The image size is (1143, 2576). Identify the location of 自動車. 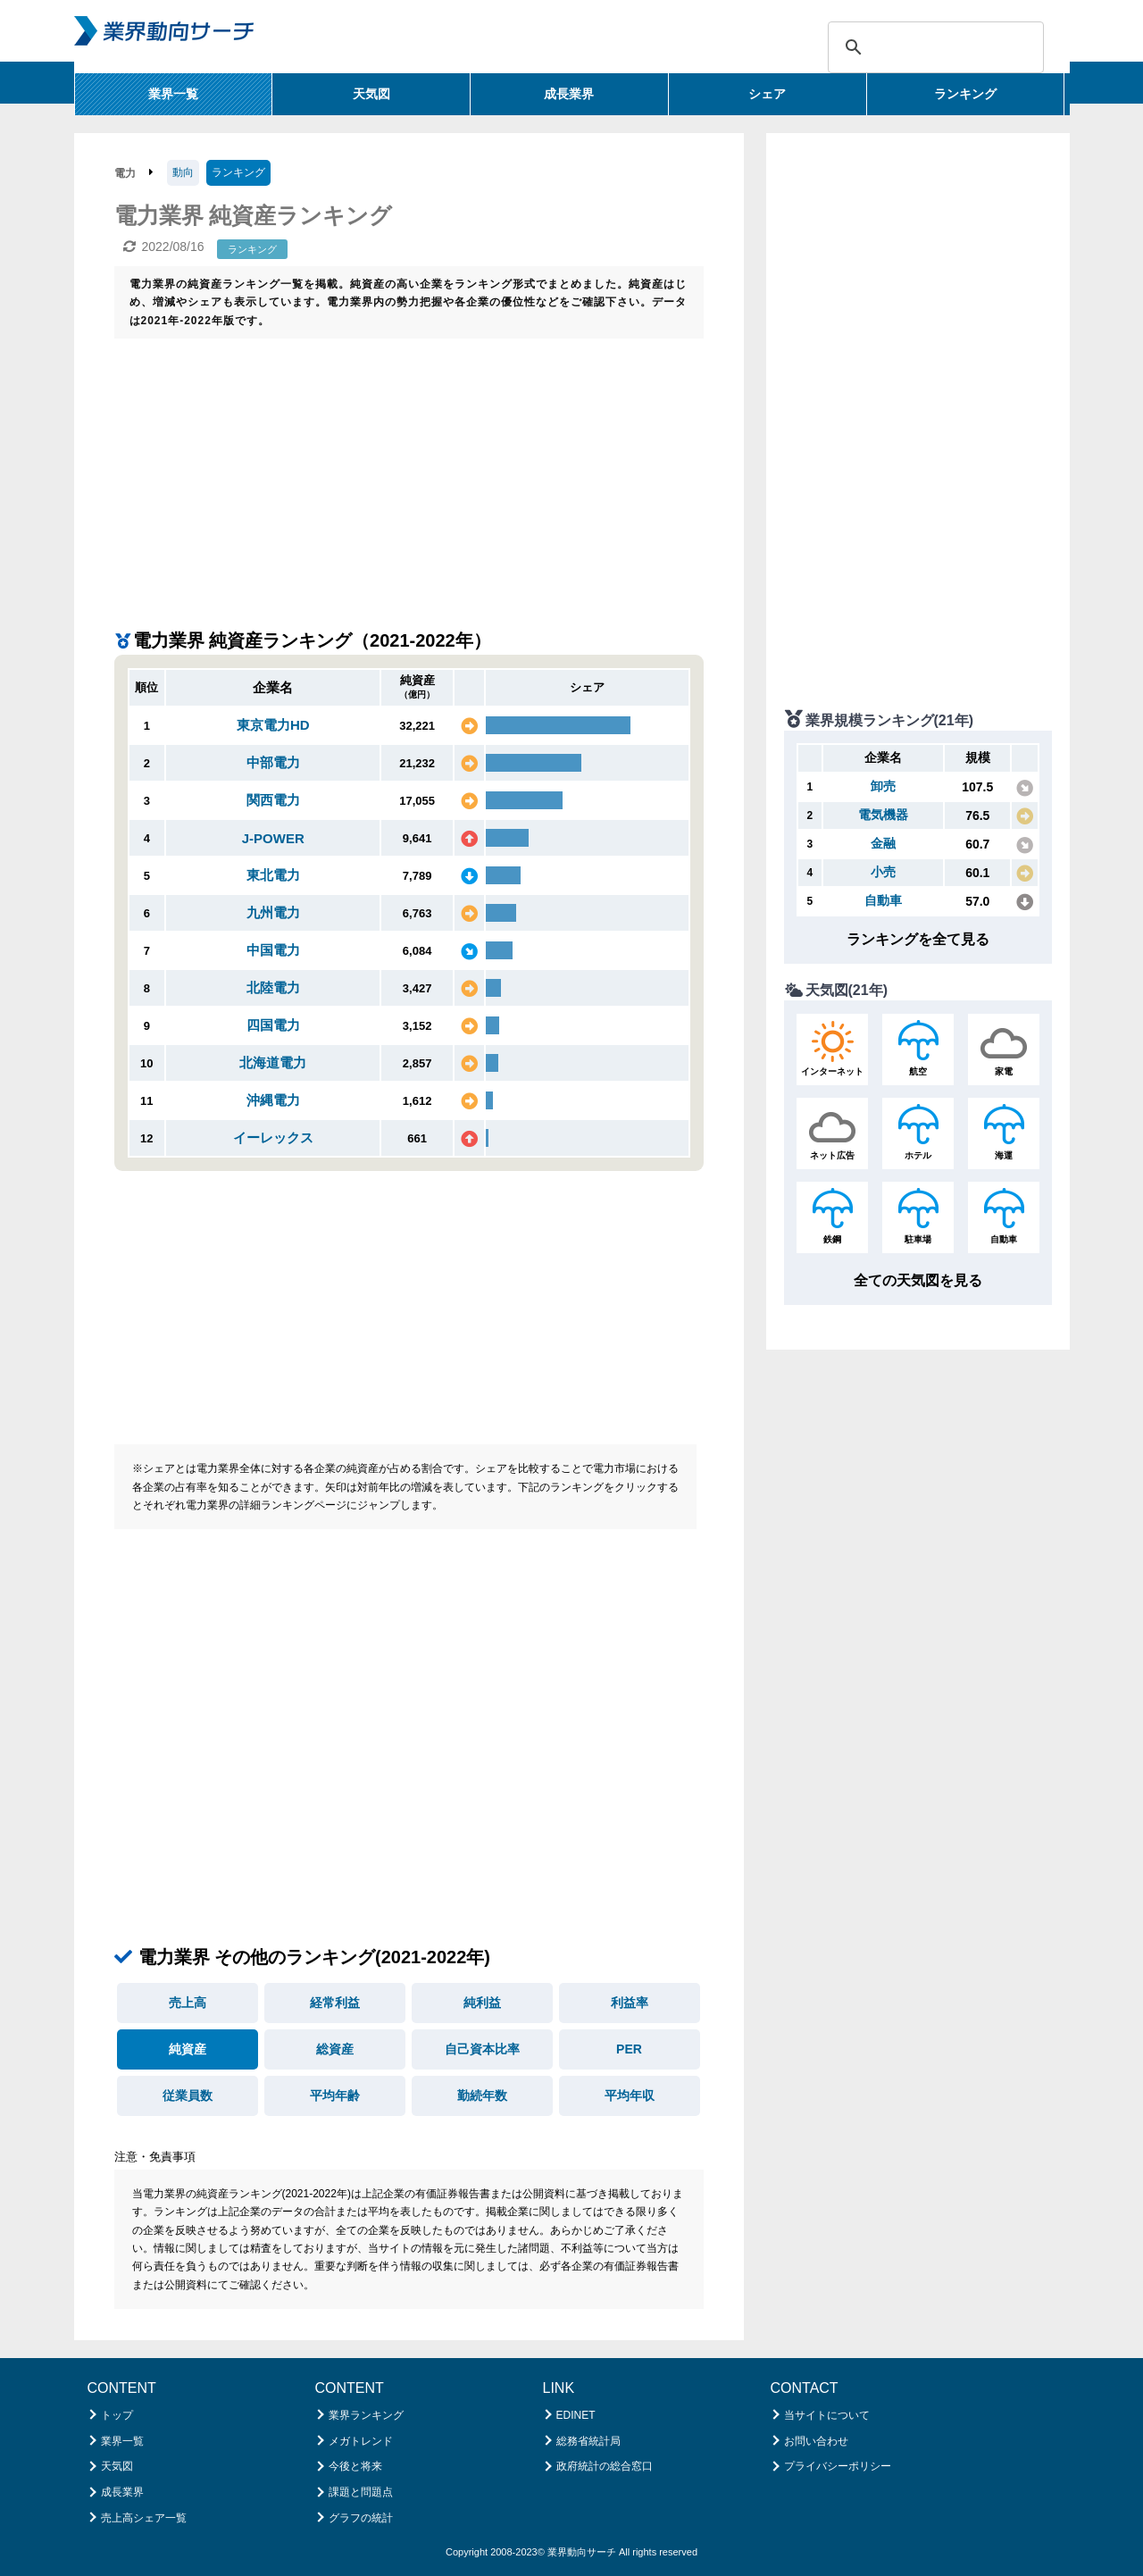
(883, 900).